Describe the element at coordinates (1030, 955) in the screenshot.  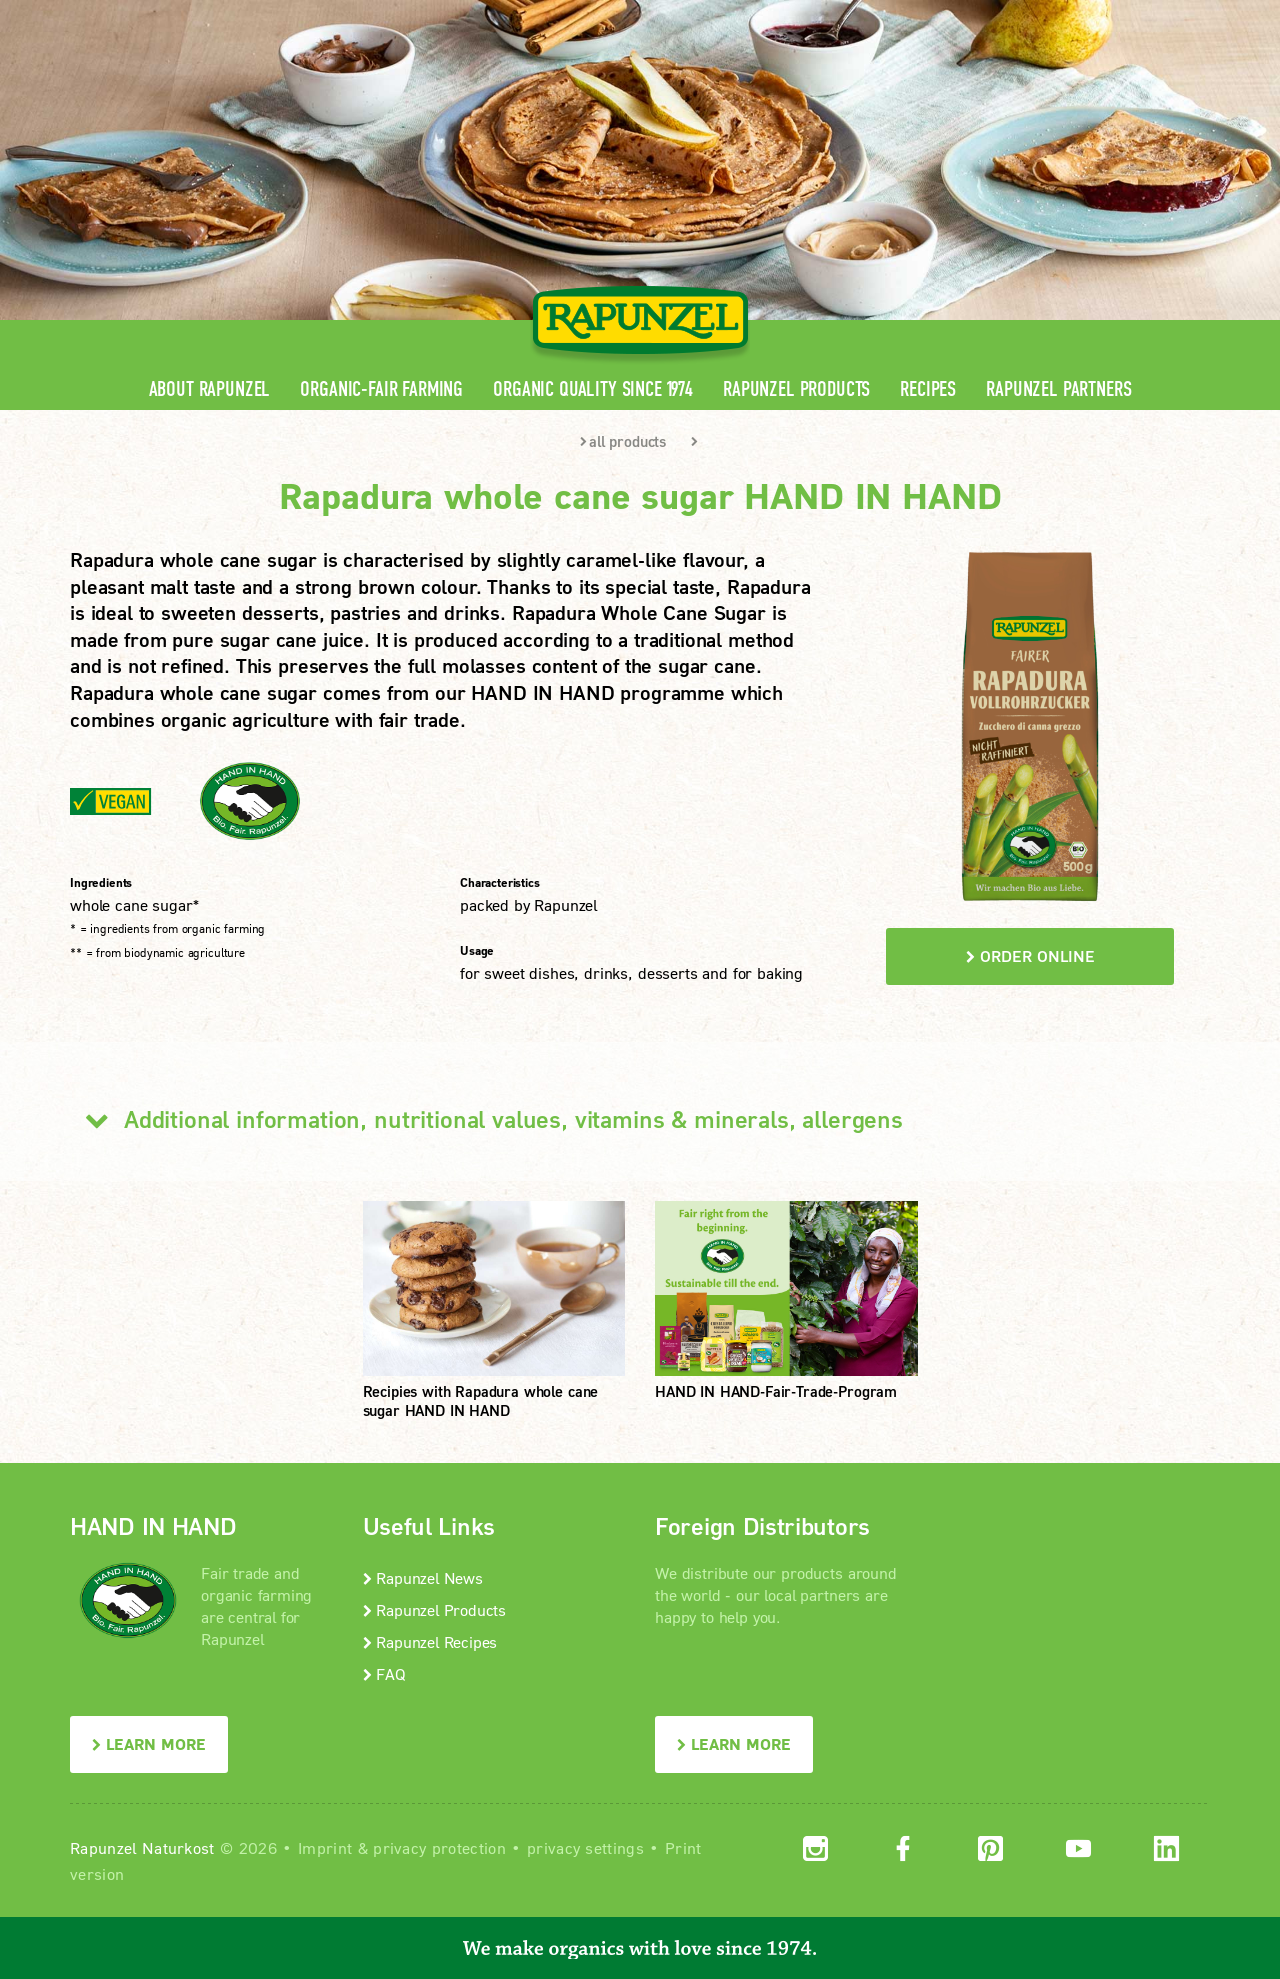
I see `order online` at that location.